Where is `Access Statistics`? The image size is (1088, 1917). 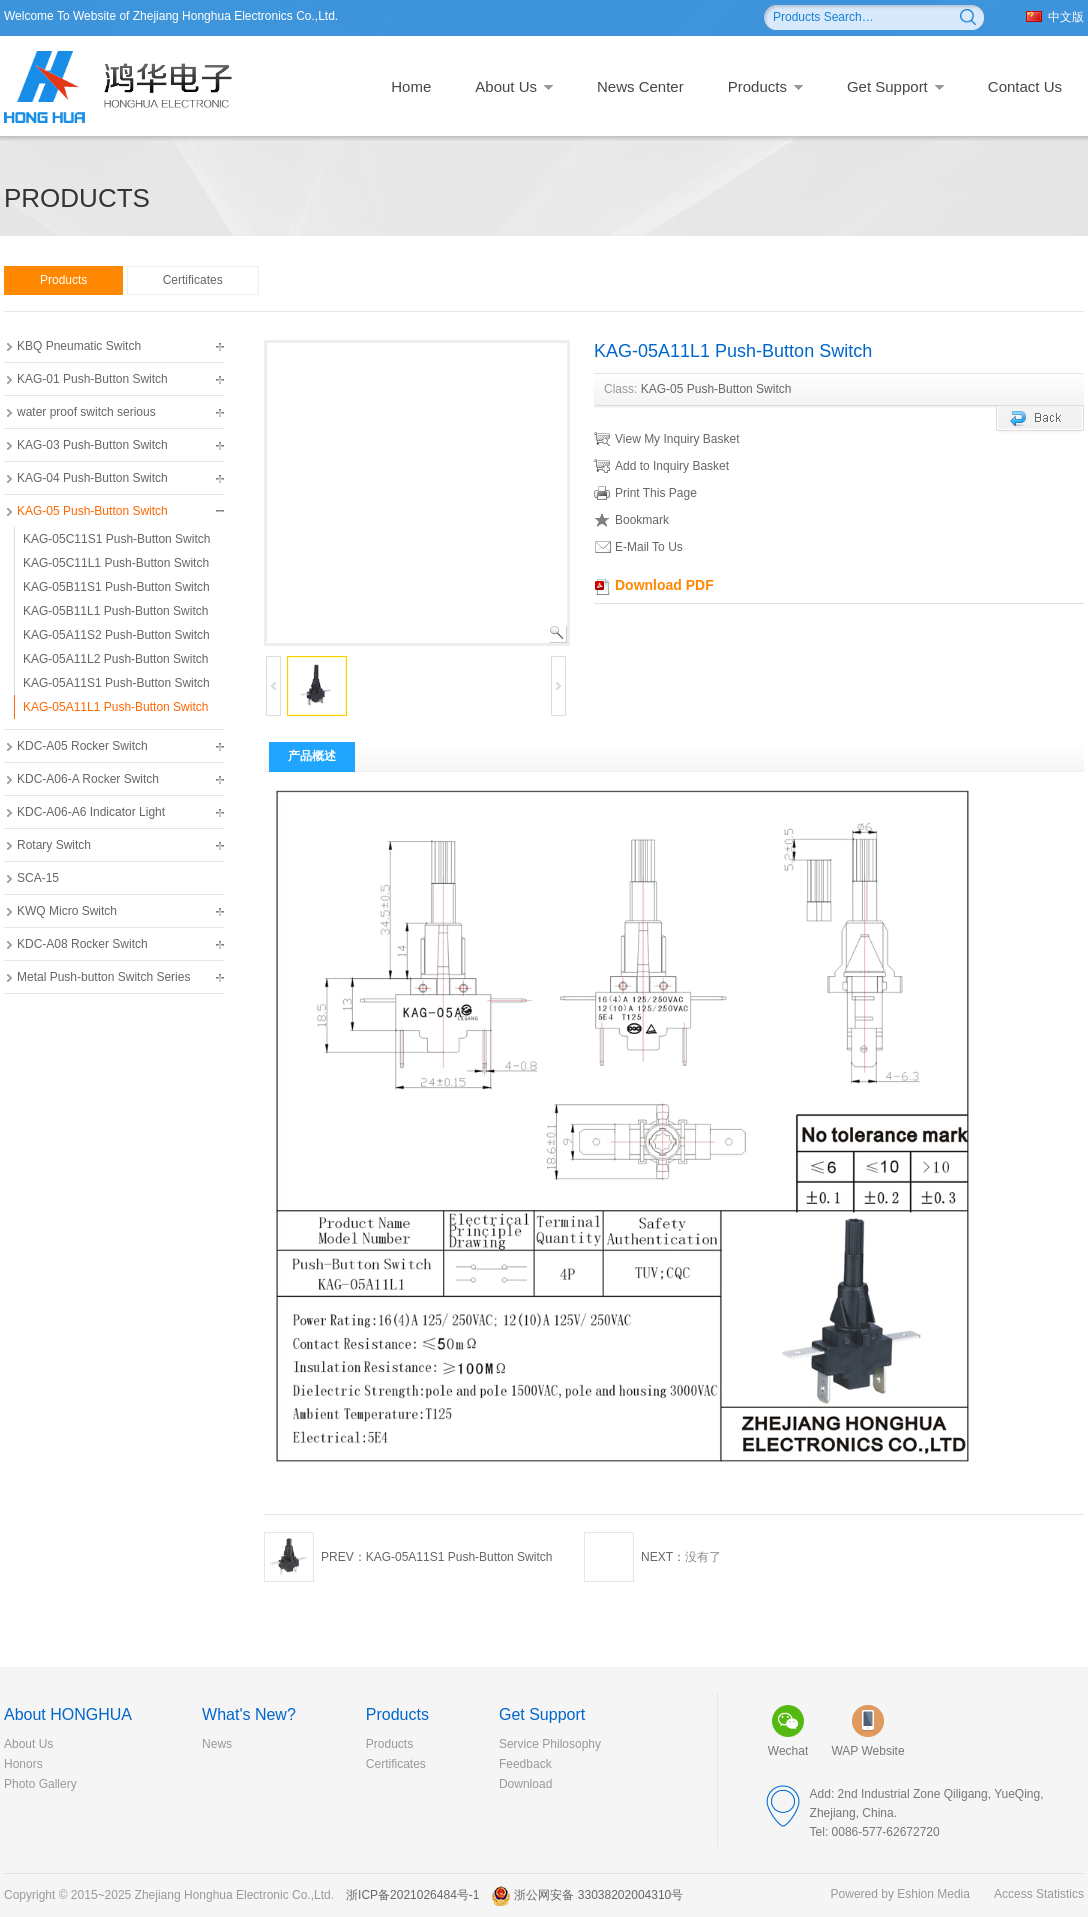
Access Statistics is located at coordinates (1039, 1894).